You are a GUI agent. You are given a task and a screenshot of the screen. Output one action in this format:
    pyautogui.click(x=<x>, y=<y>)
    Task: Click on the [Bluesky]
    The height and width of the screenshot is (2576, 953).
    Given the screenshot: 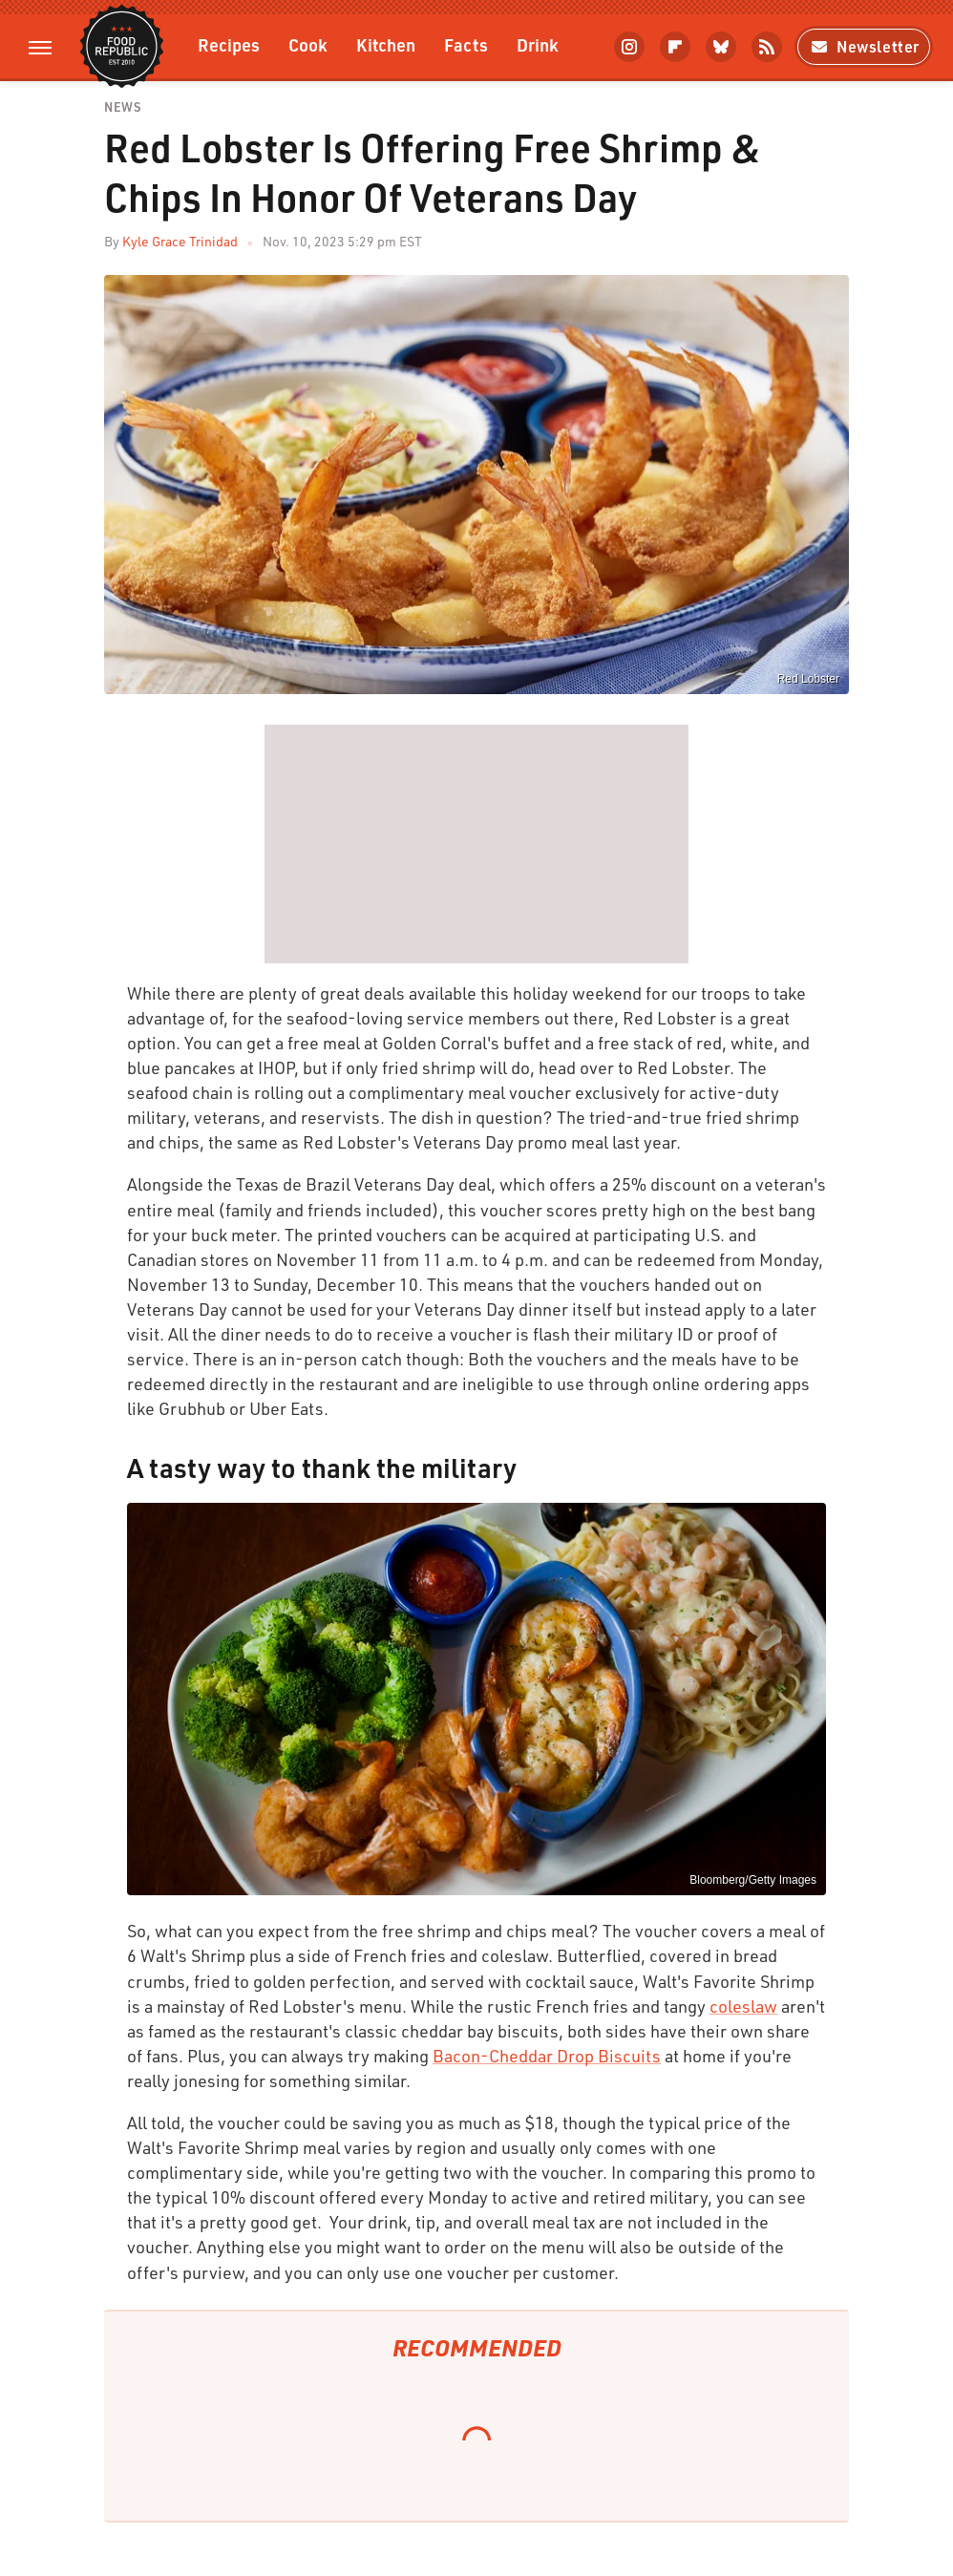 What is the action you would take?
    pyautogui.click(x=721, y=47)
    